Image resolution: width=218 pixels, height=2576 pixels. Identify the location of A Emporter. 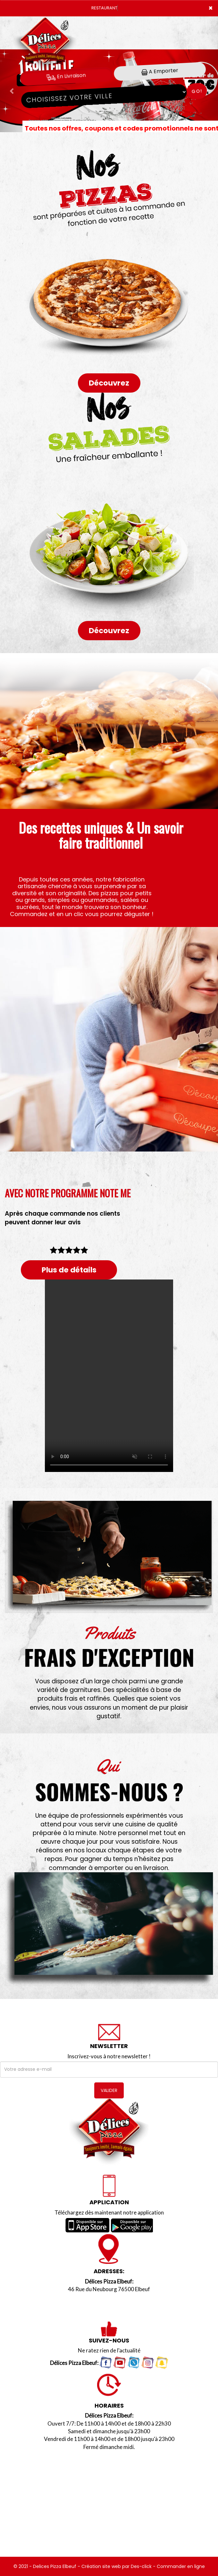
(159, 70).